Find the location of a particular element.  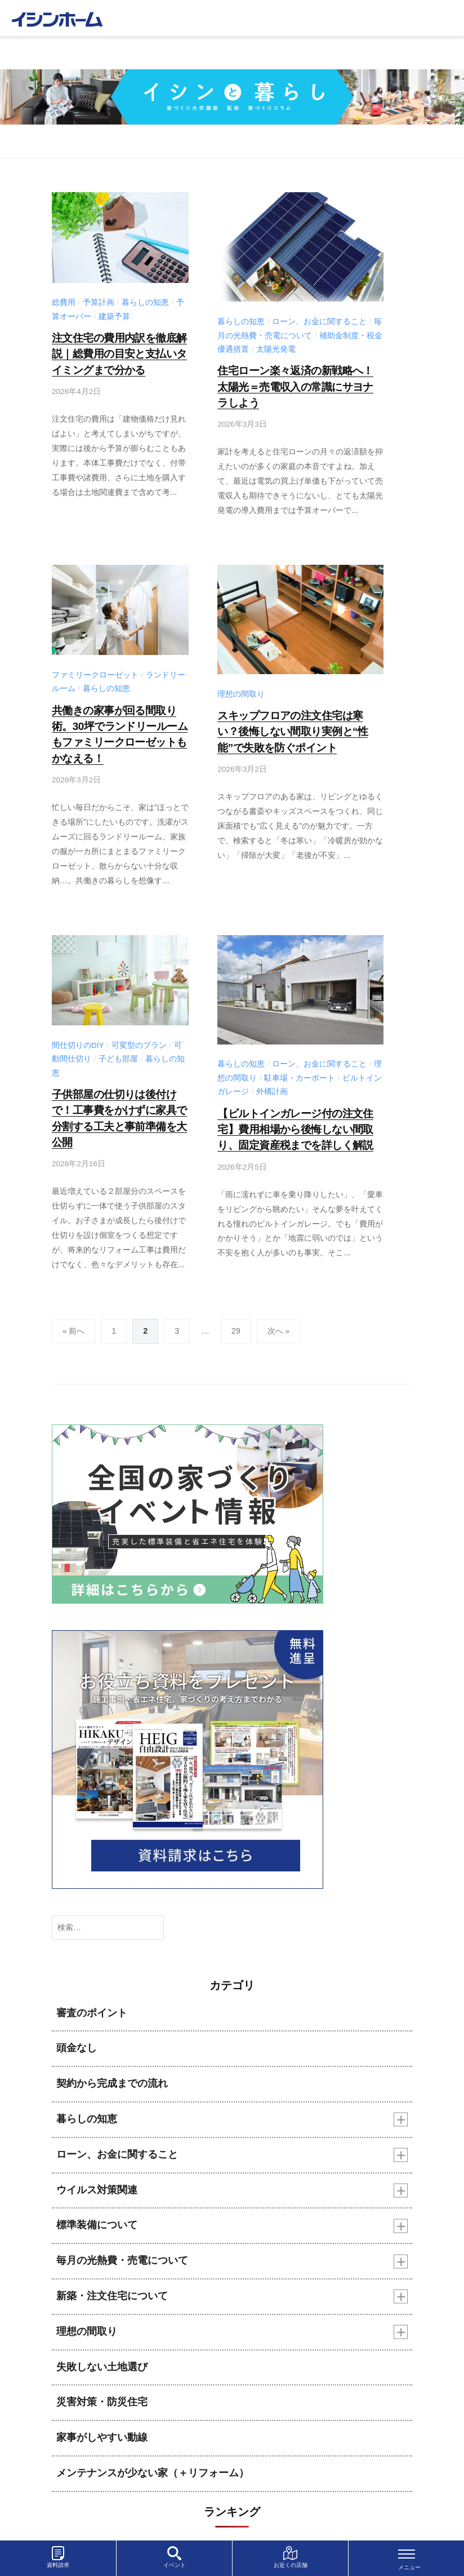

家事がしやすい動線 is located at coordinates (102, 2426).